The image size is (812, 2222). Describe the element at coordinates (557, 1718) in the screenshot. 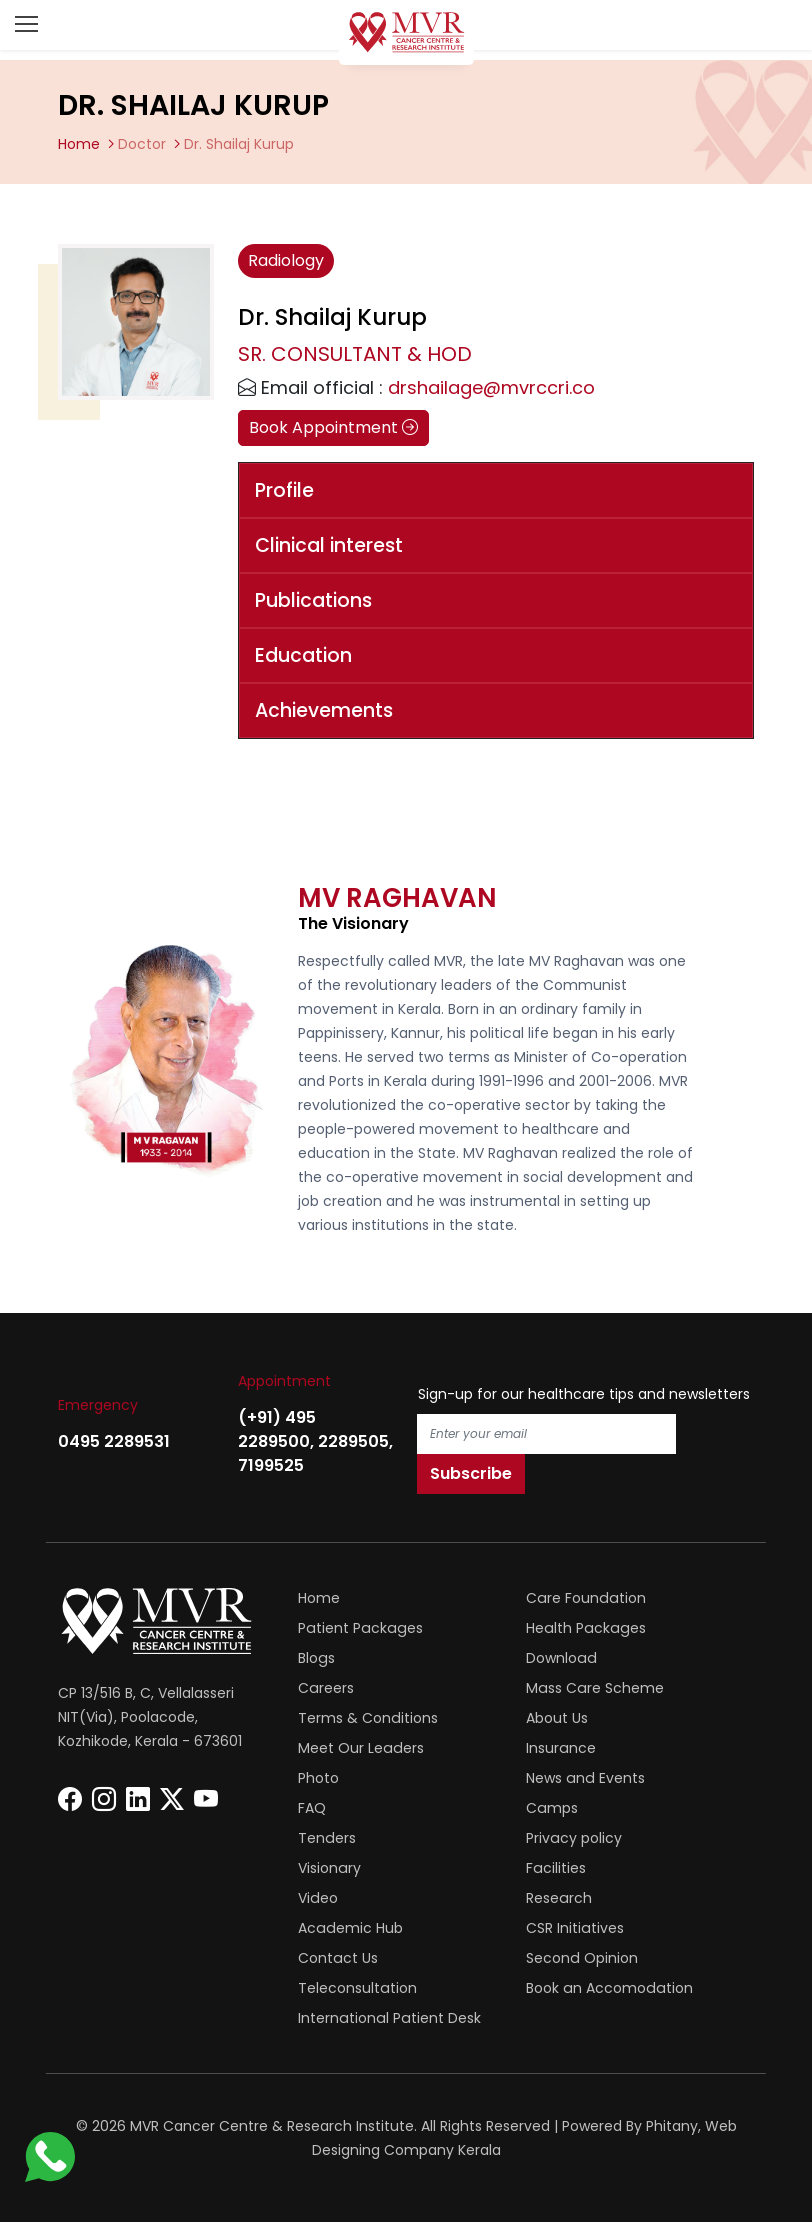

I see `About Us` at that location.